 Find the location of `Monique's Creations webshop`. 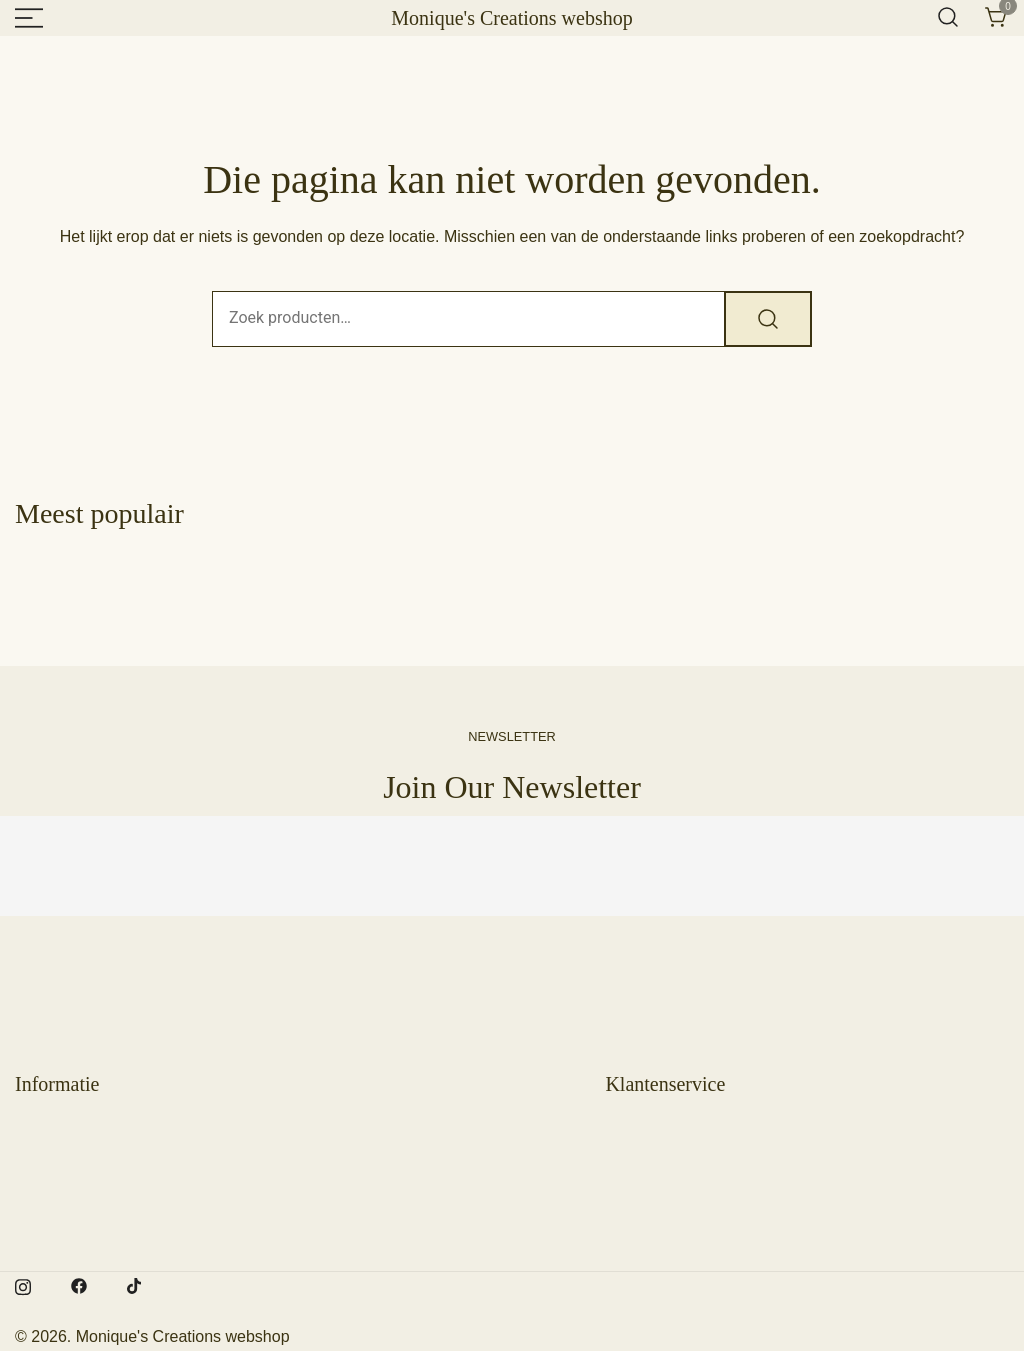

Monique's Creations webshop is located at coordinates (511, 18).